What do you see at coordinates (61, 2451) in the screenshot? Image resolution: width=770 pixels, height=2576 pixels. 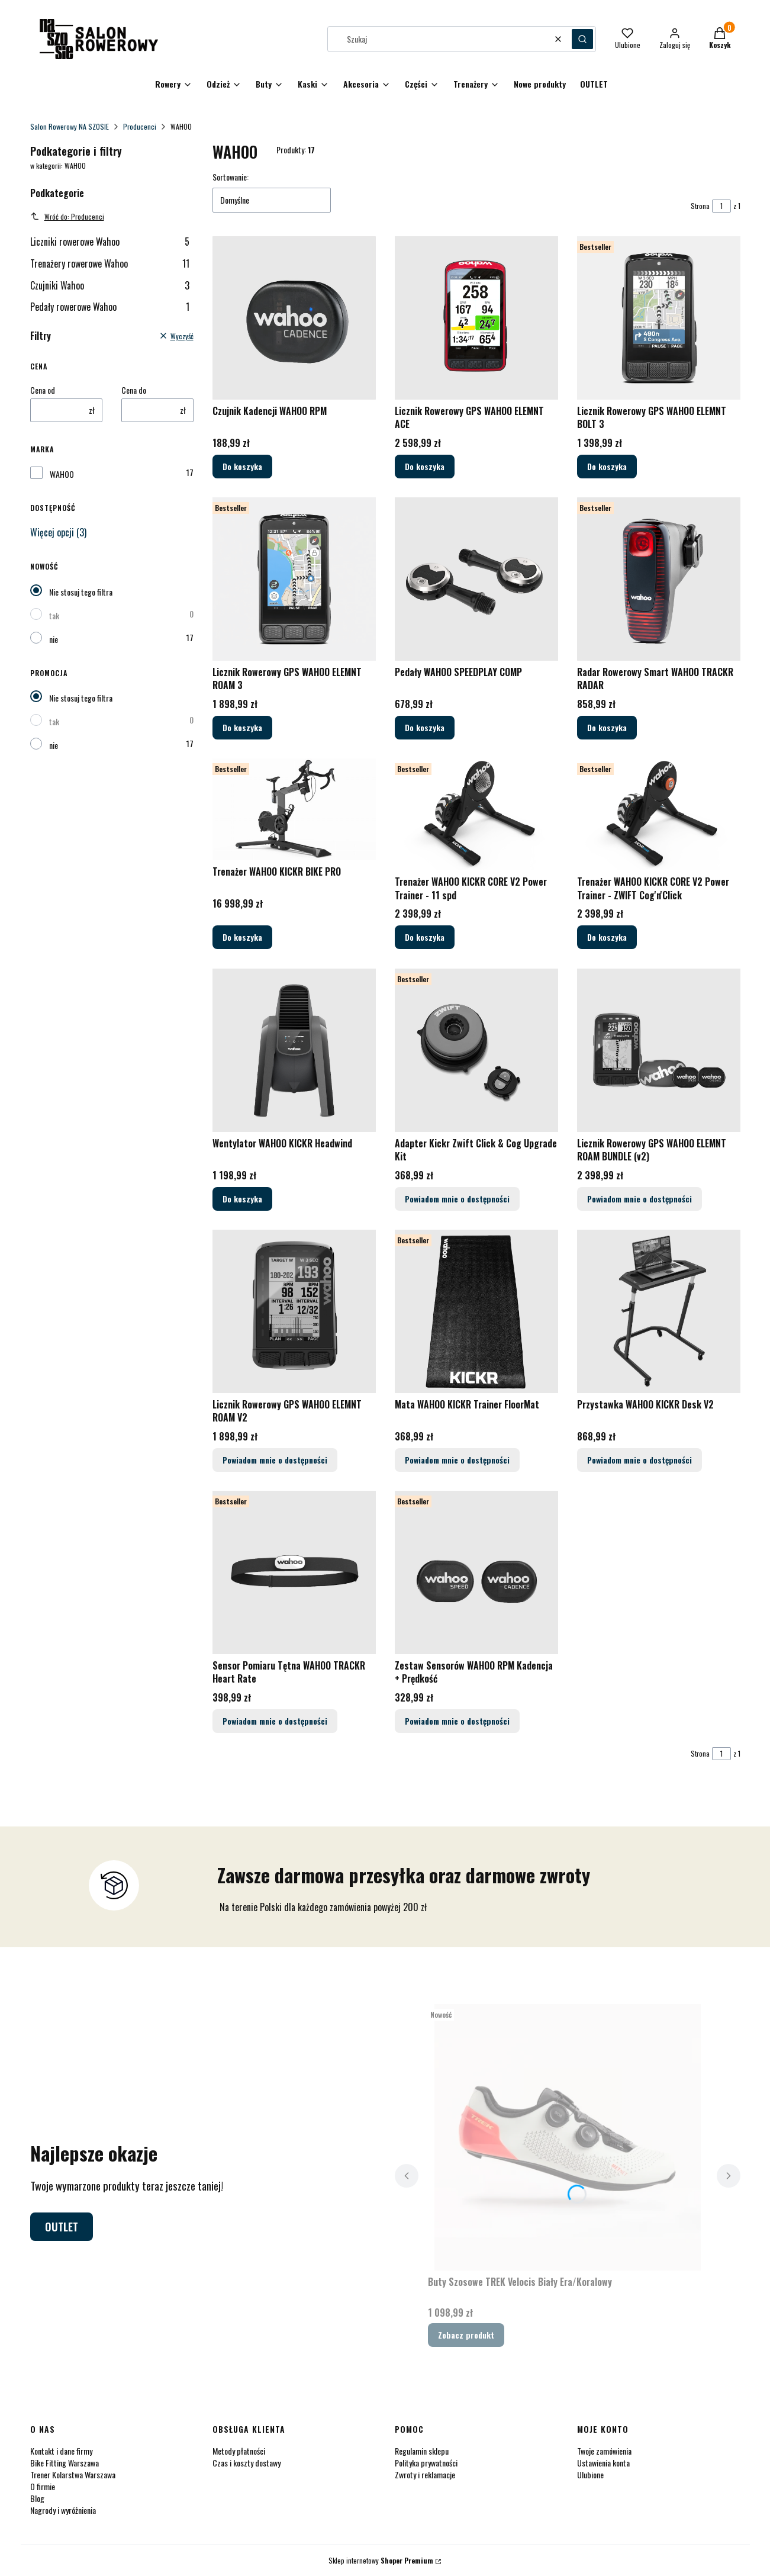 I see `Kontakt i dane firmy` at bounding box center [61, 2451].